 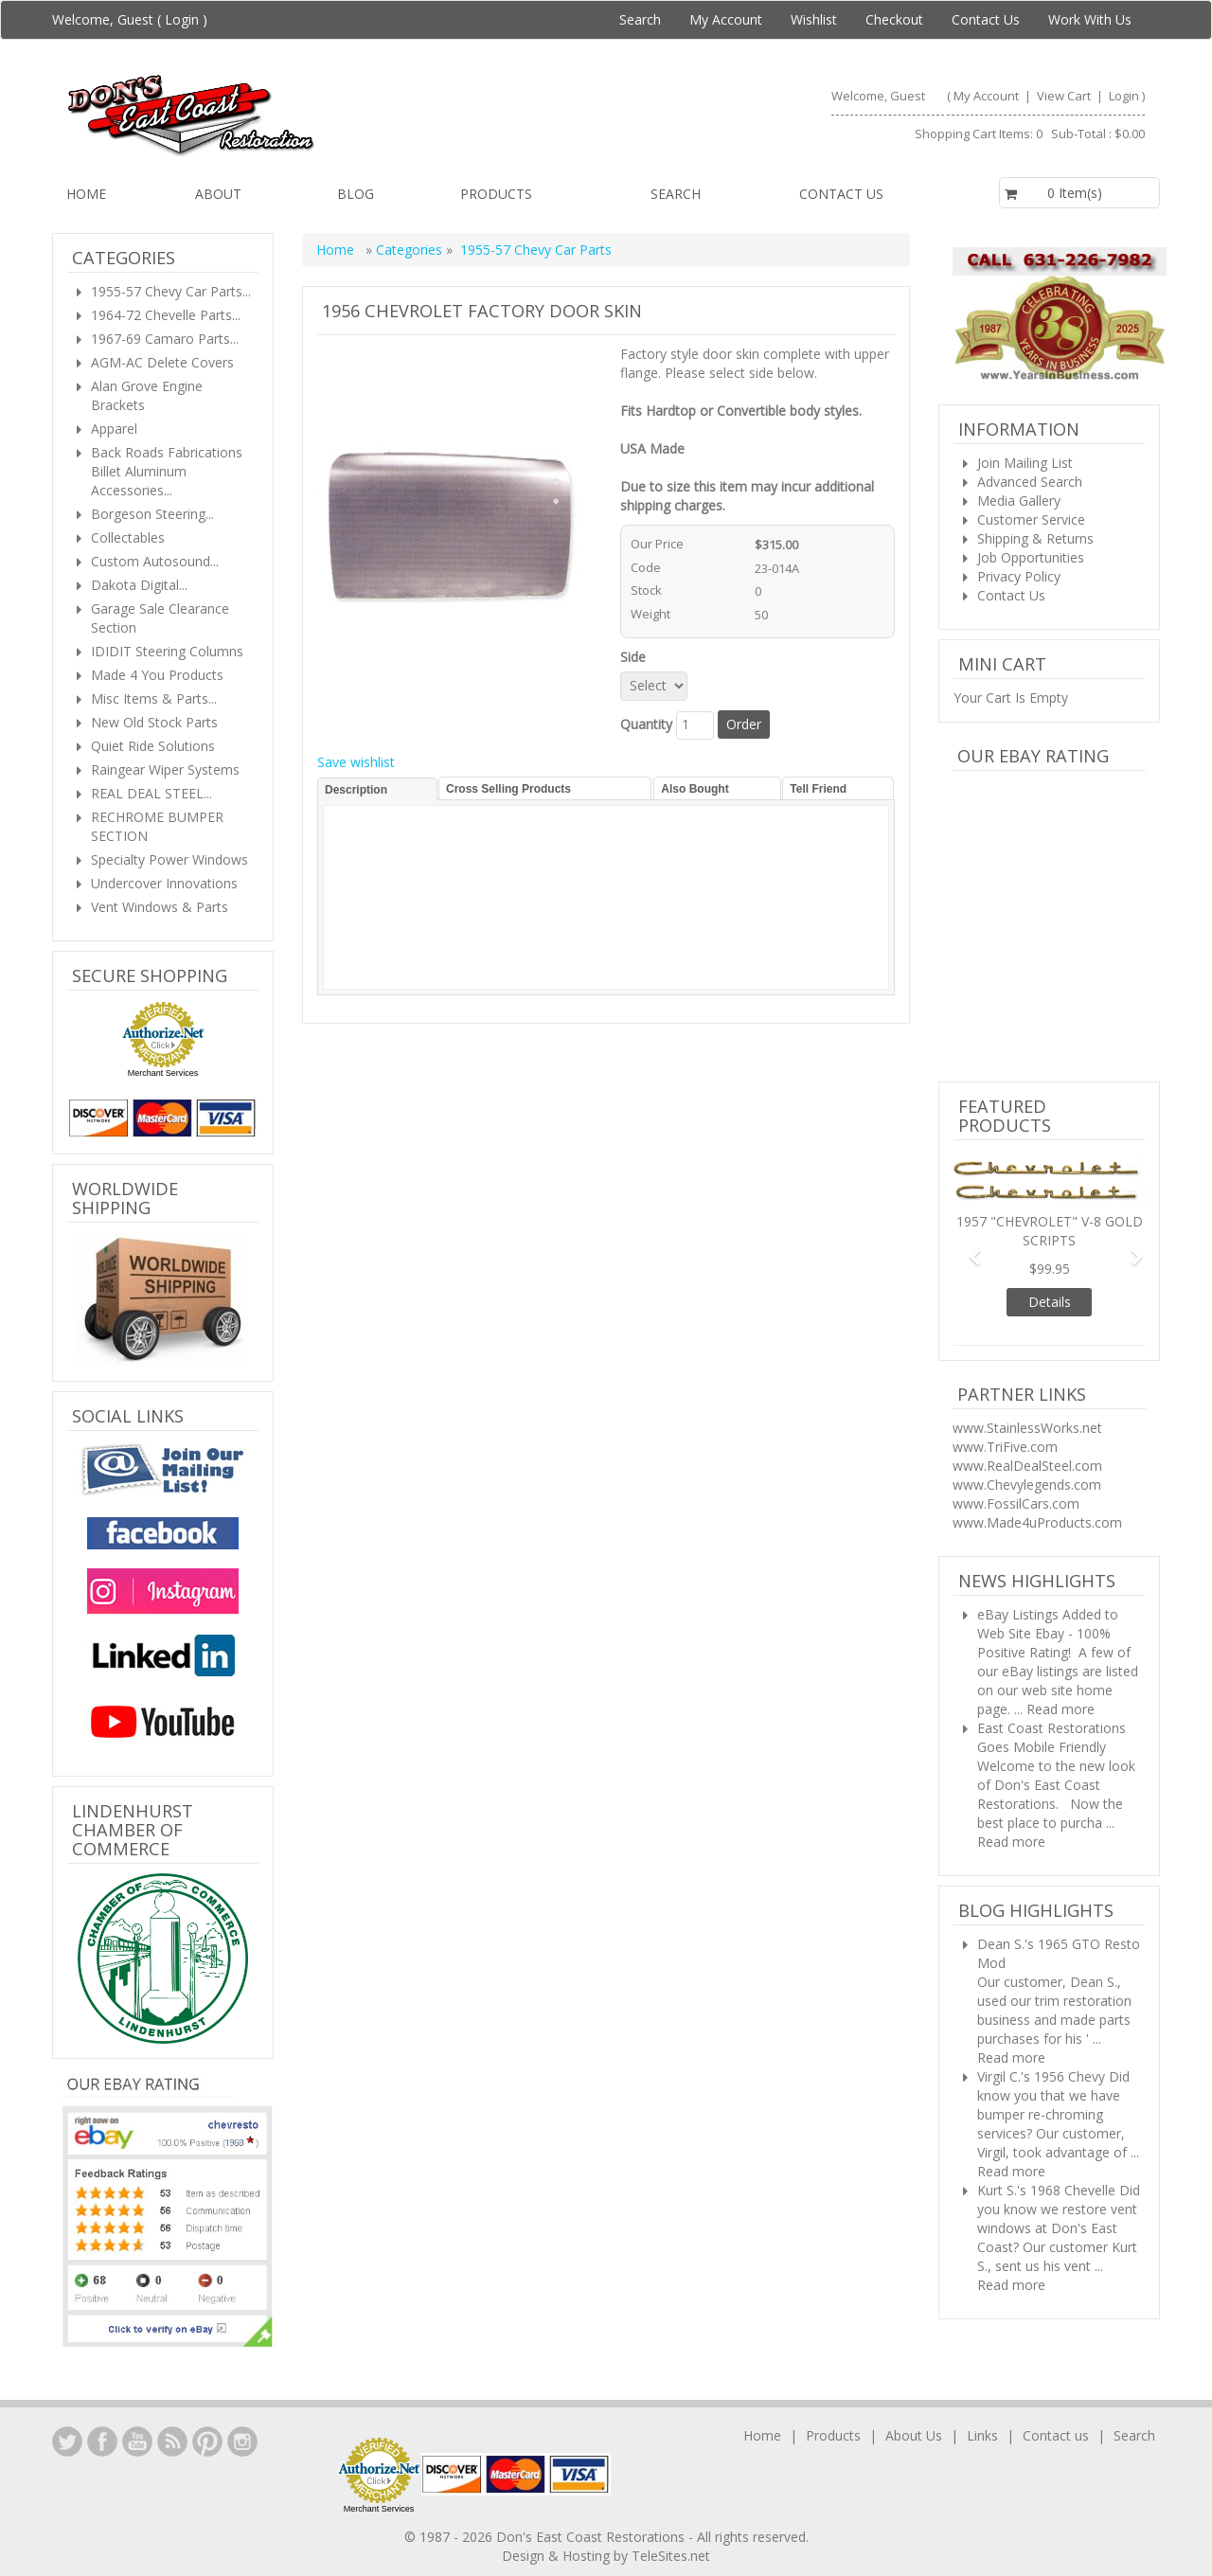 What do you see at coordinates (646, 724) in the screenshot?
I see `Quantity` at bounding box center [646, 724].